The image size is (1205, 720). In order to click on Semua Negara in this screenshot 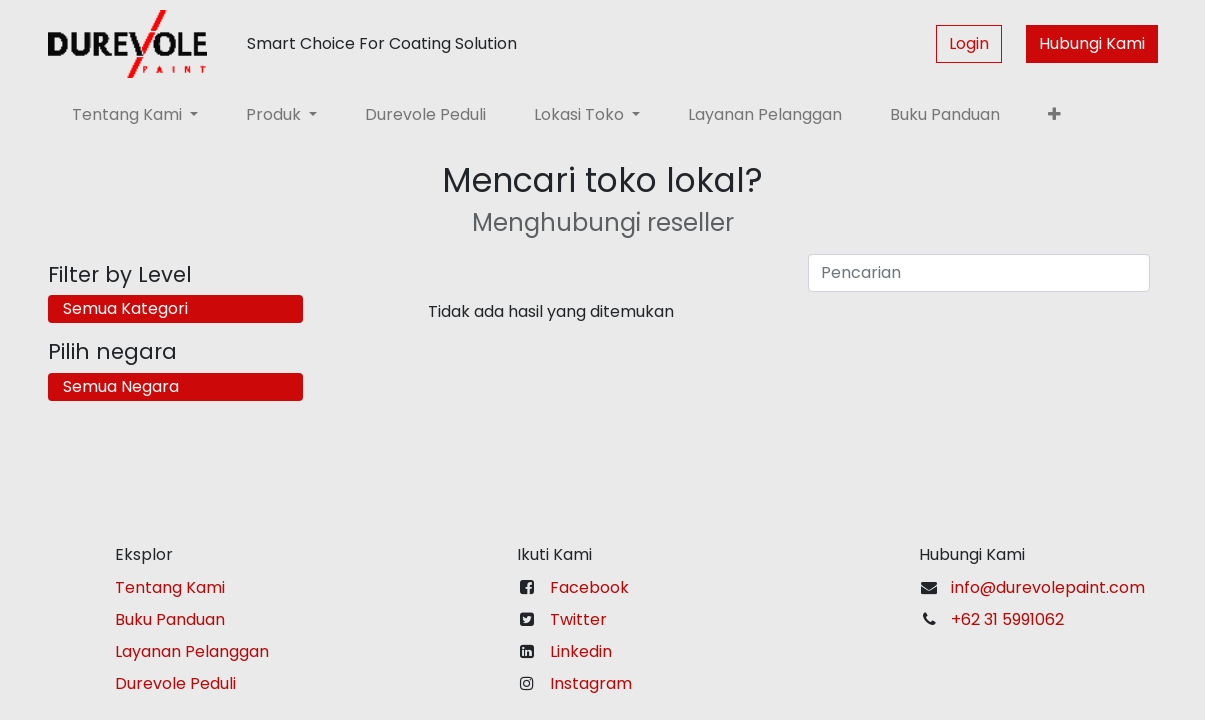, I will do `click(121, 386)`.